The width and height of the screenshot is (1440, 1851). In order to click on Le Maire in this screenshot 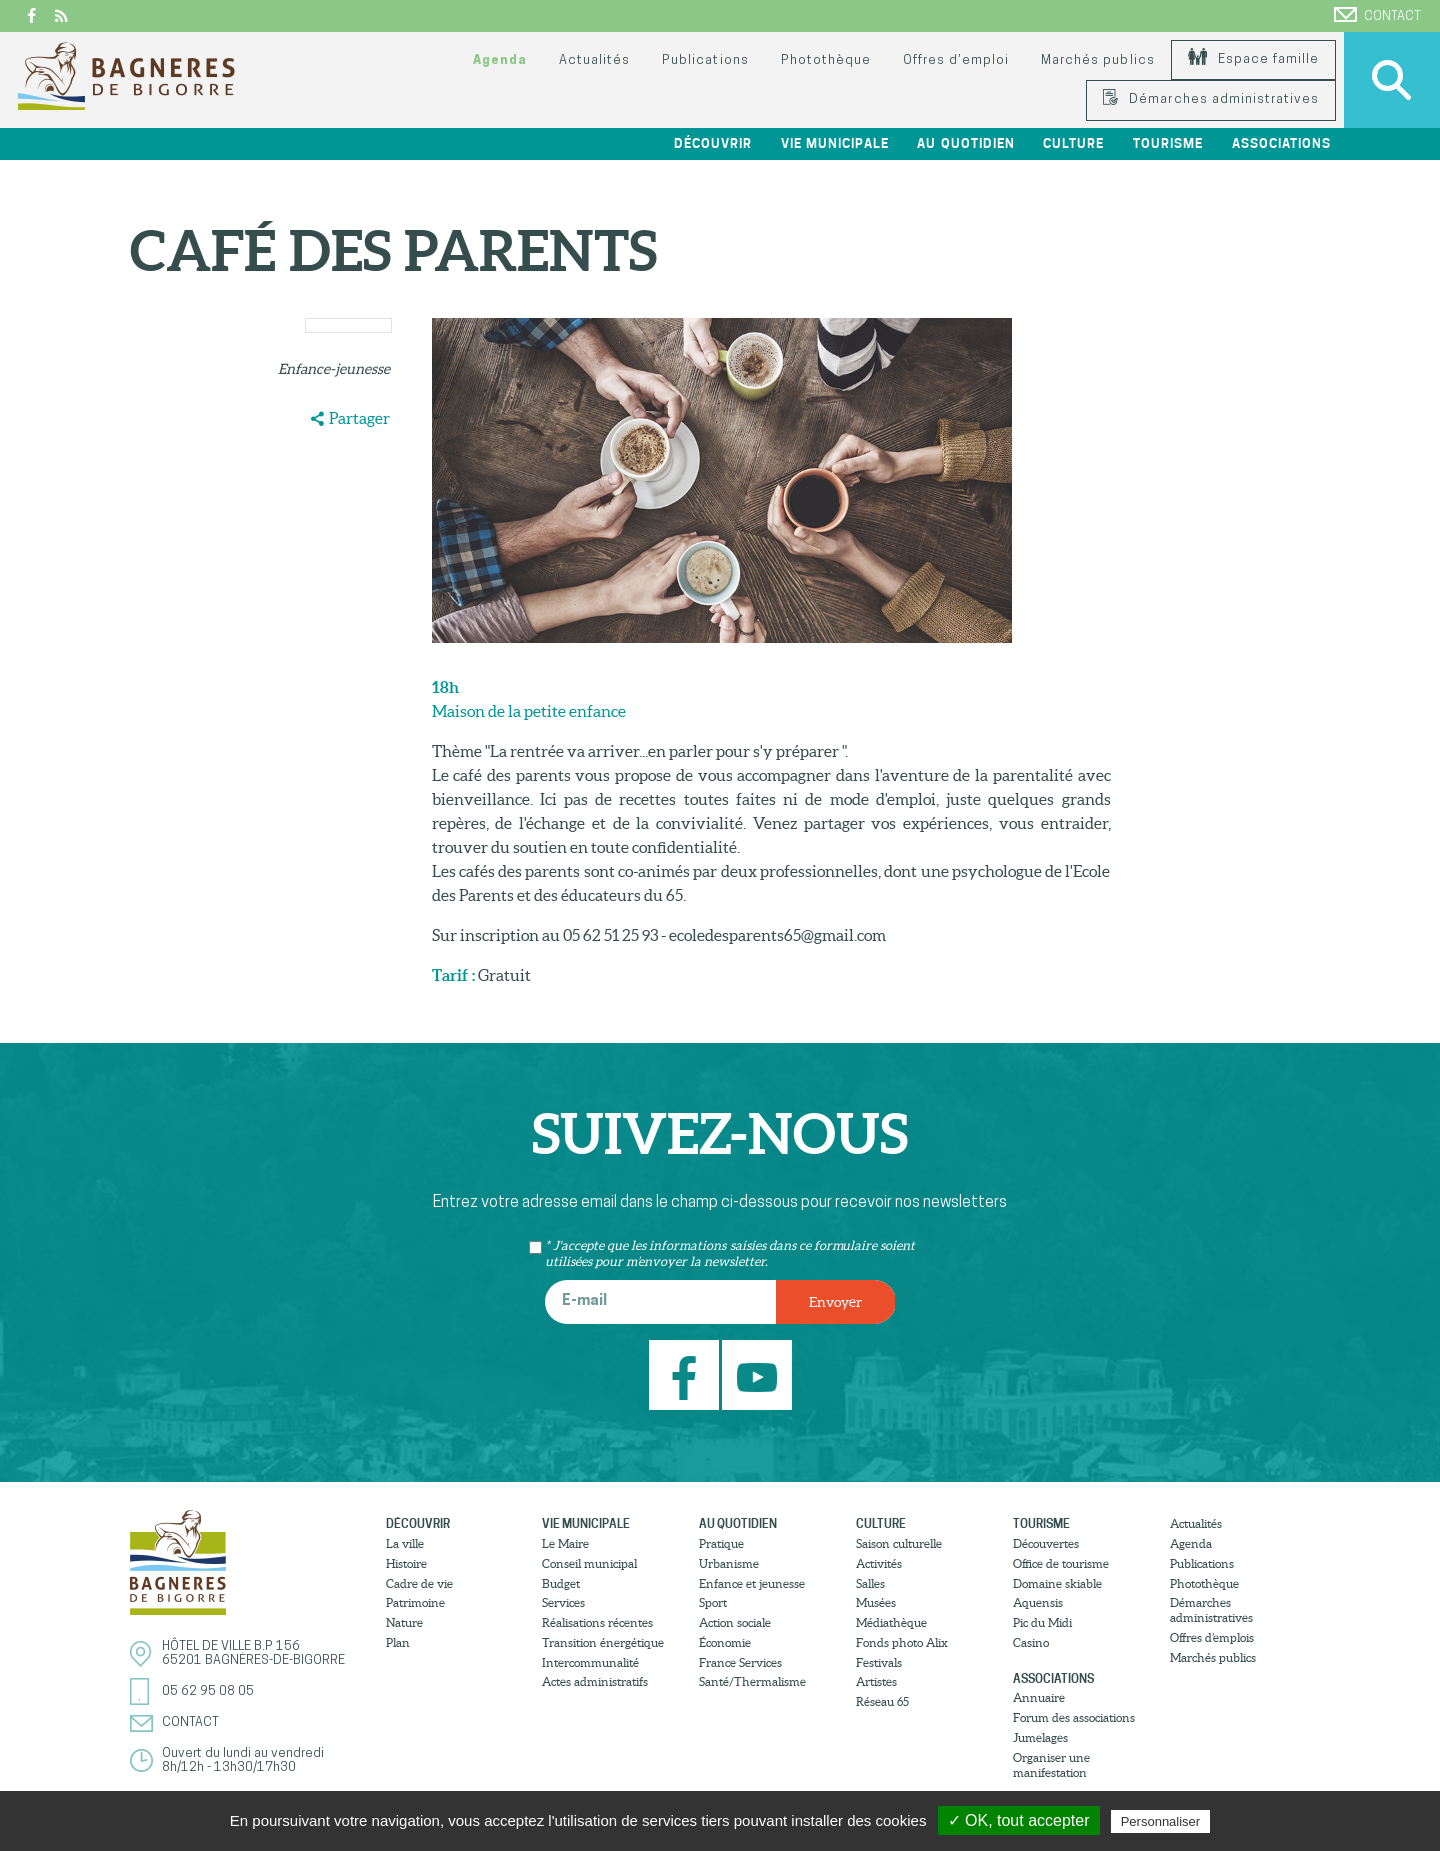, I will do `click(565, 1543)`.